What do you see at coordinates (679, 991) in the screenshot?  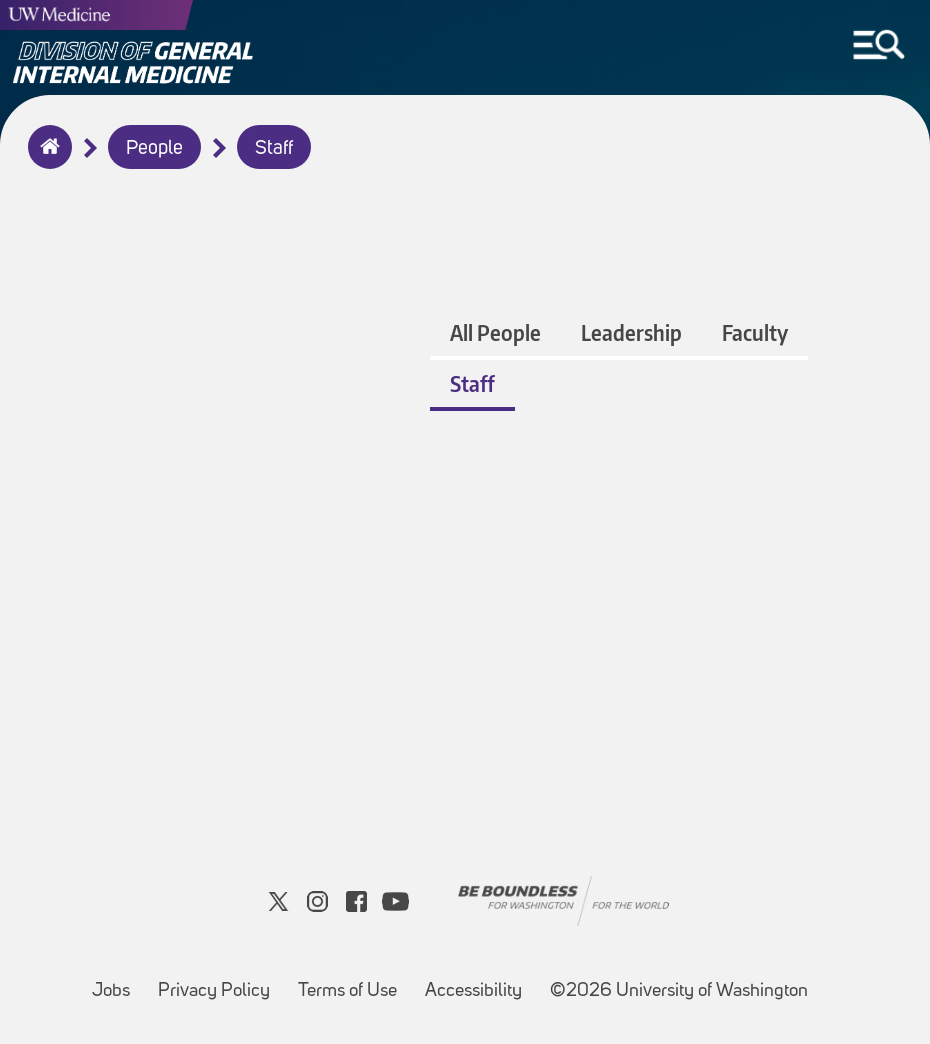 I see `©2026 University of Washington` at bounding box center [679, 991].